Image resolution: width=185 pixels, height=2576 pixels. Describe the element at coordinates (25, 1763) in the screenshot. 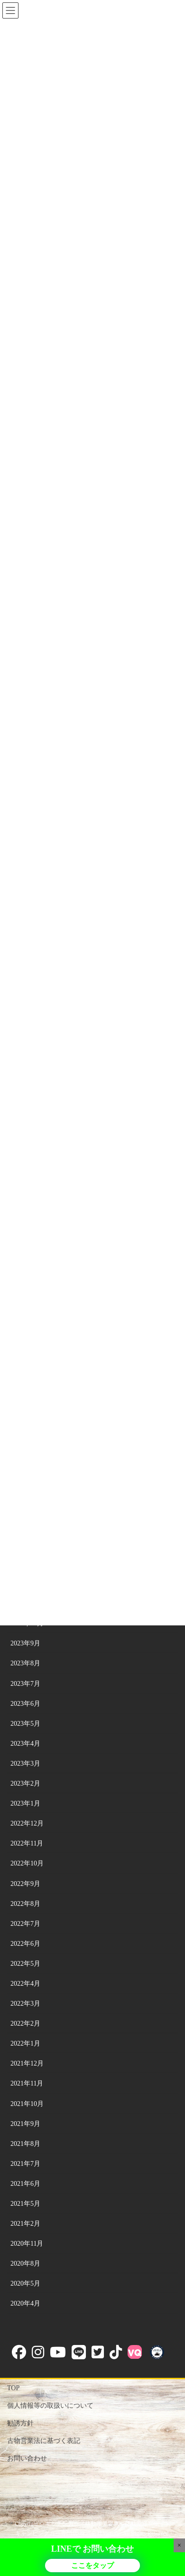

I see `2023年3月` at that location.